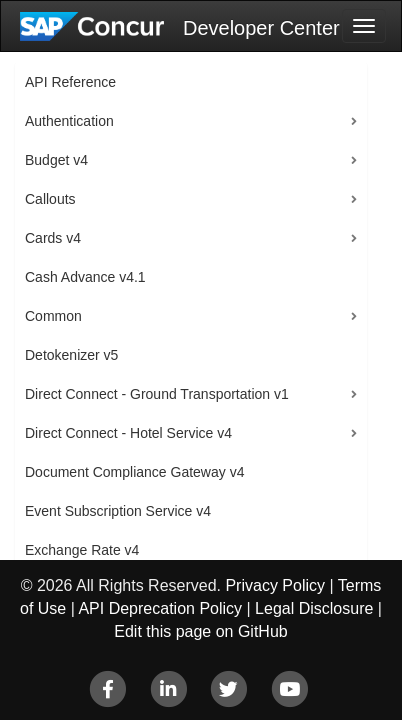 This screenshot has height=720, width=402. What do you see at coordinates (85, 277) in the screenshot?
I see `Cash Advance v4.1` at bounding box center [85, 277].